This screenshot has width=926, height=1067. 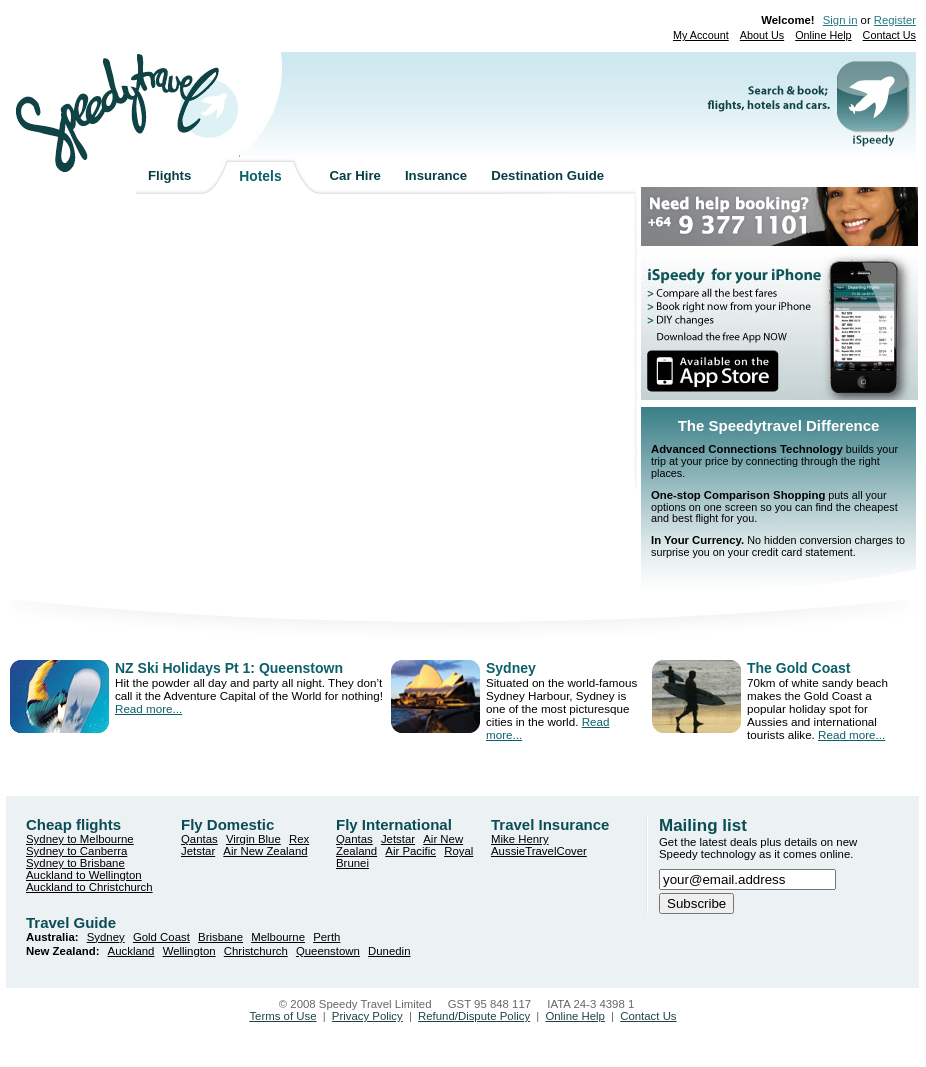 What do you see at coordinates (889, 35) in the screenshot?
I see `Contact Us` at bounding box center [889, 35].